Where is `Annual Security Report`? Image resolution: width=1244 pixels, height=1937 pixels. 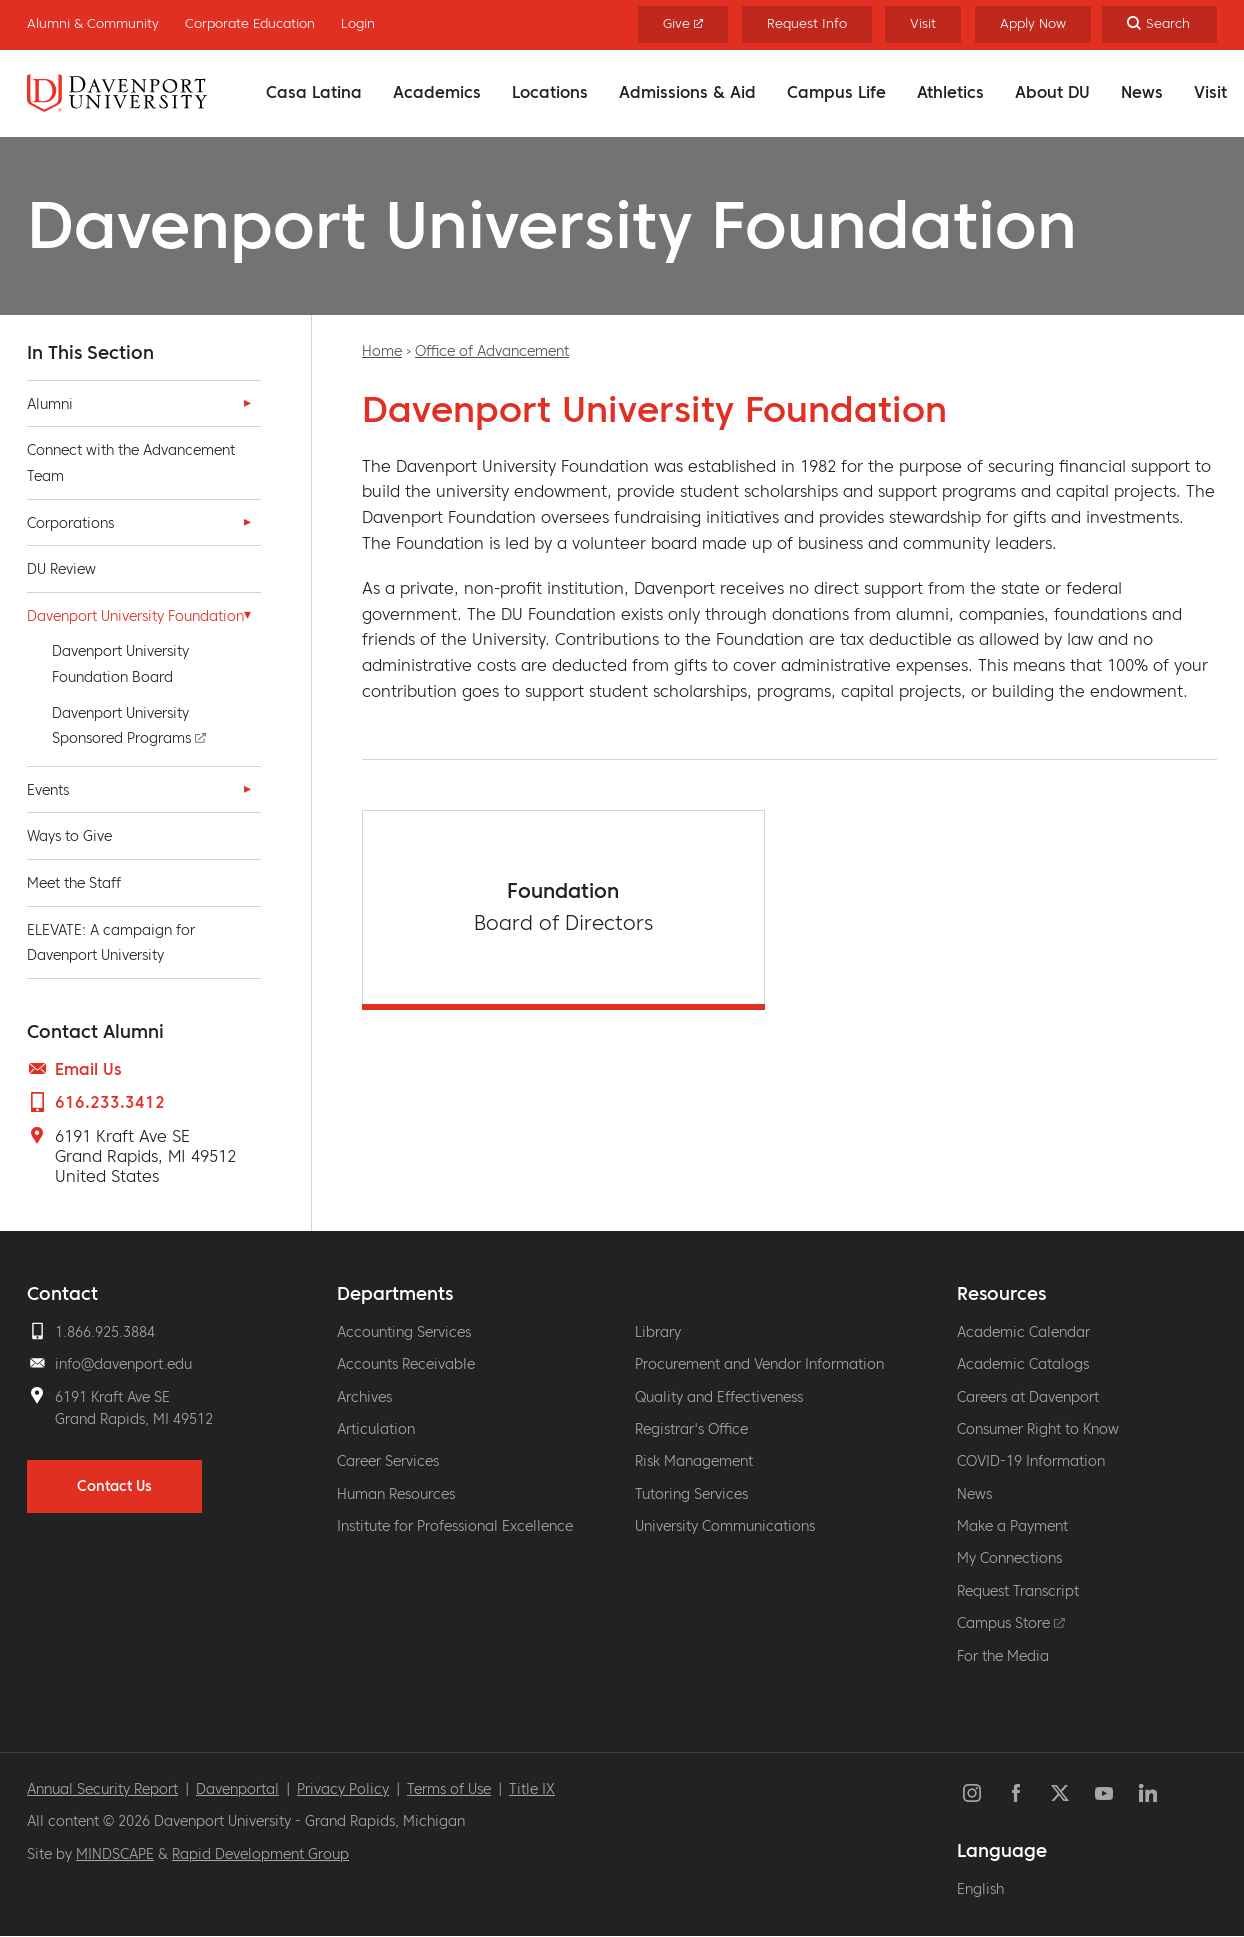 Annual Security Report is located at coordinates (102, 1789).